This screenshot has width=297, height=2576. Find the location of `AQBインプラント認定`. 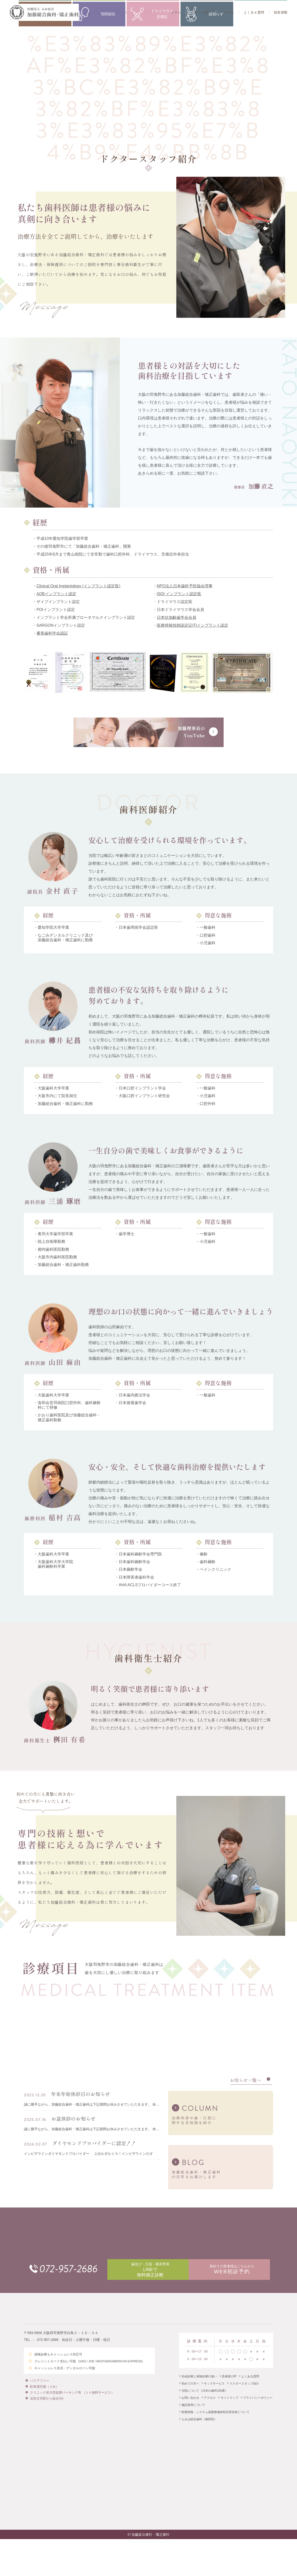

AQBインプラント認定 is located at coordinates (56, 594).